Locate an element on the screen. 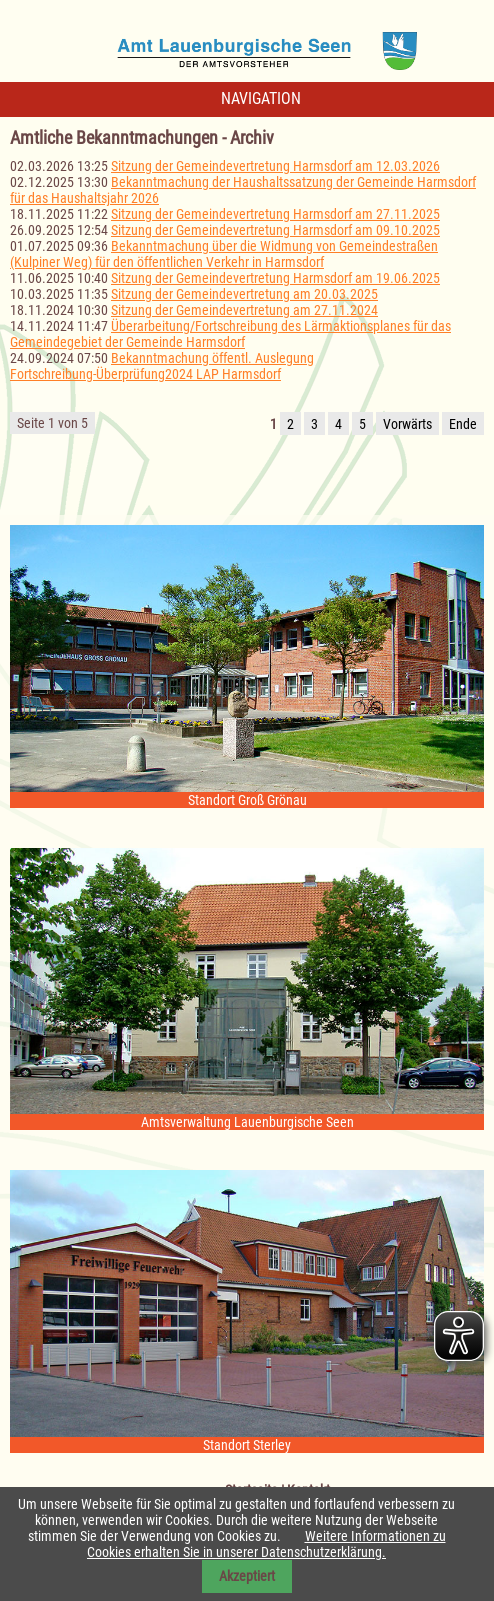 The width and height of the screenshot is (494, 1601). Weitere Informationen zu Cookies erhalten Sie in unserer Datenschutzerklärung. is located at coordinates (266, 1544).